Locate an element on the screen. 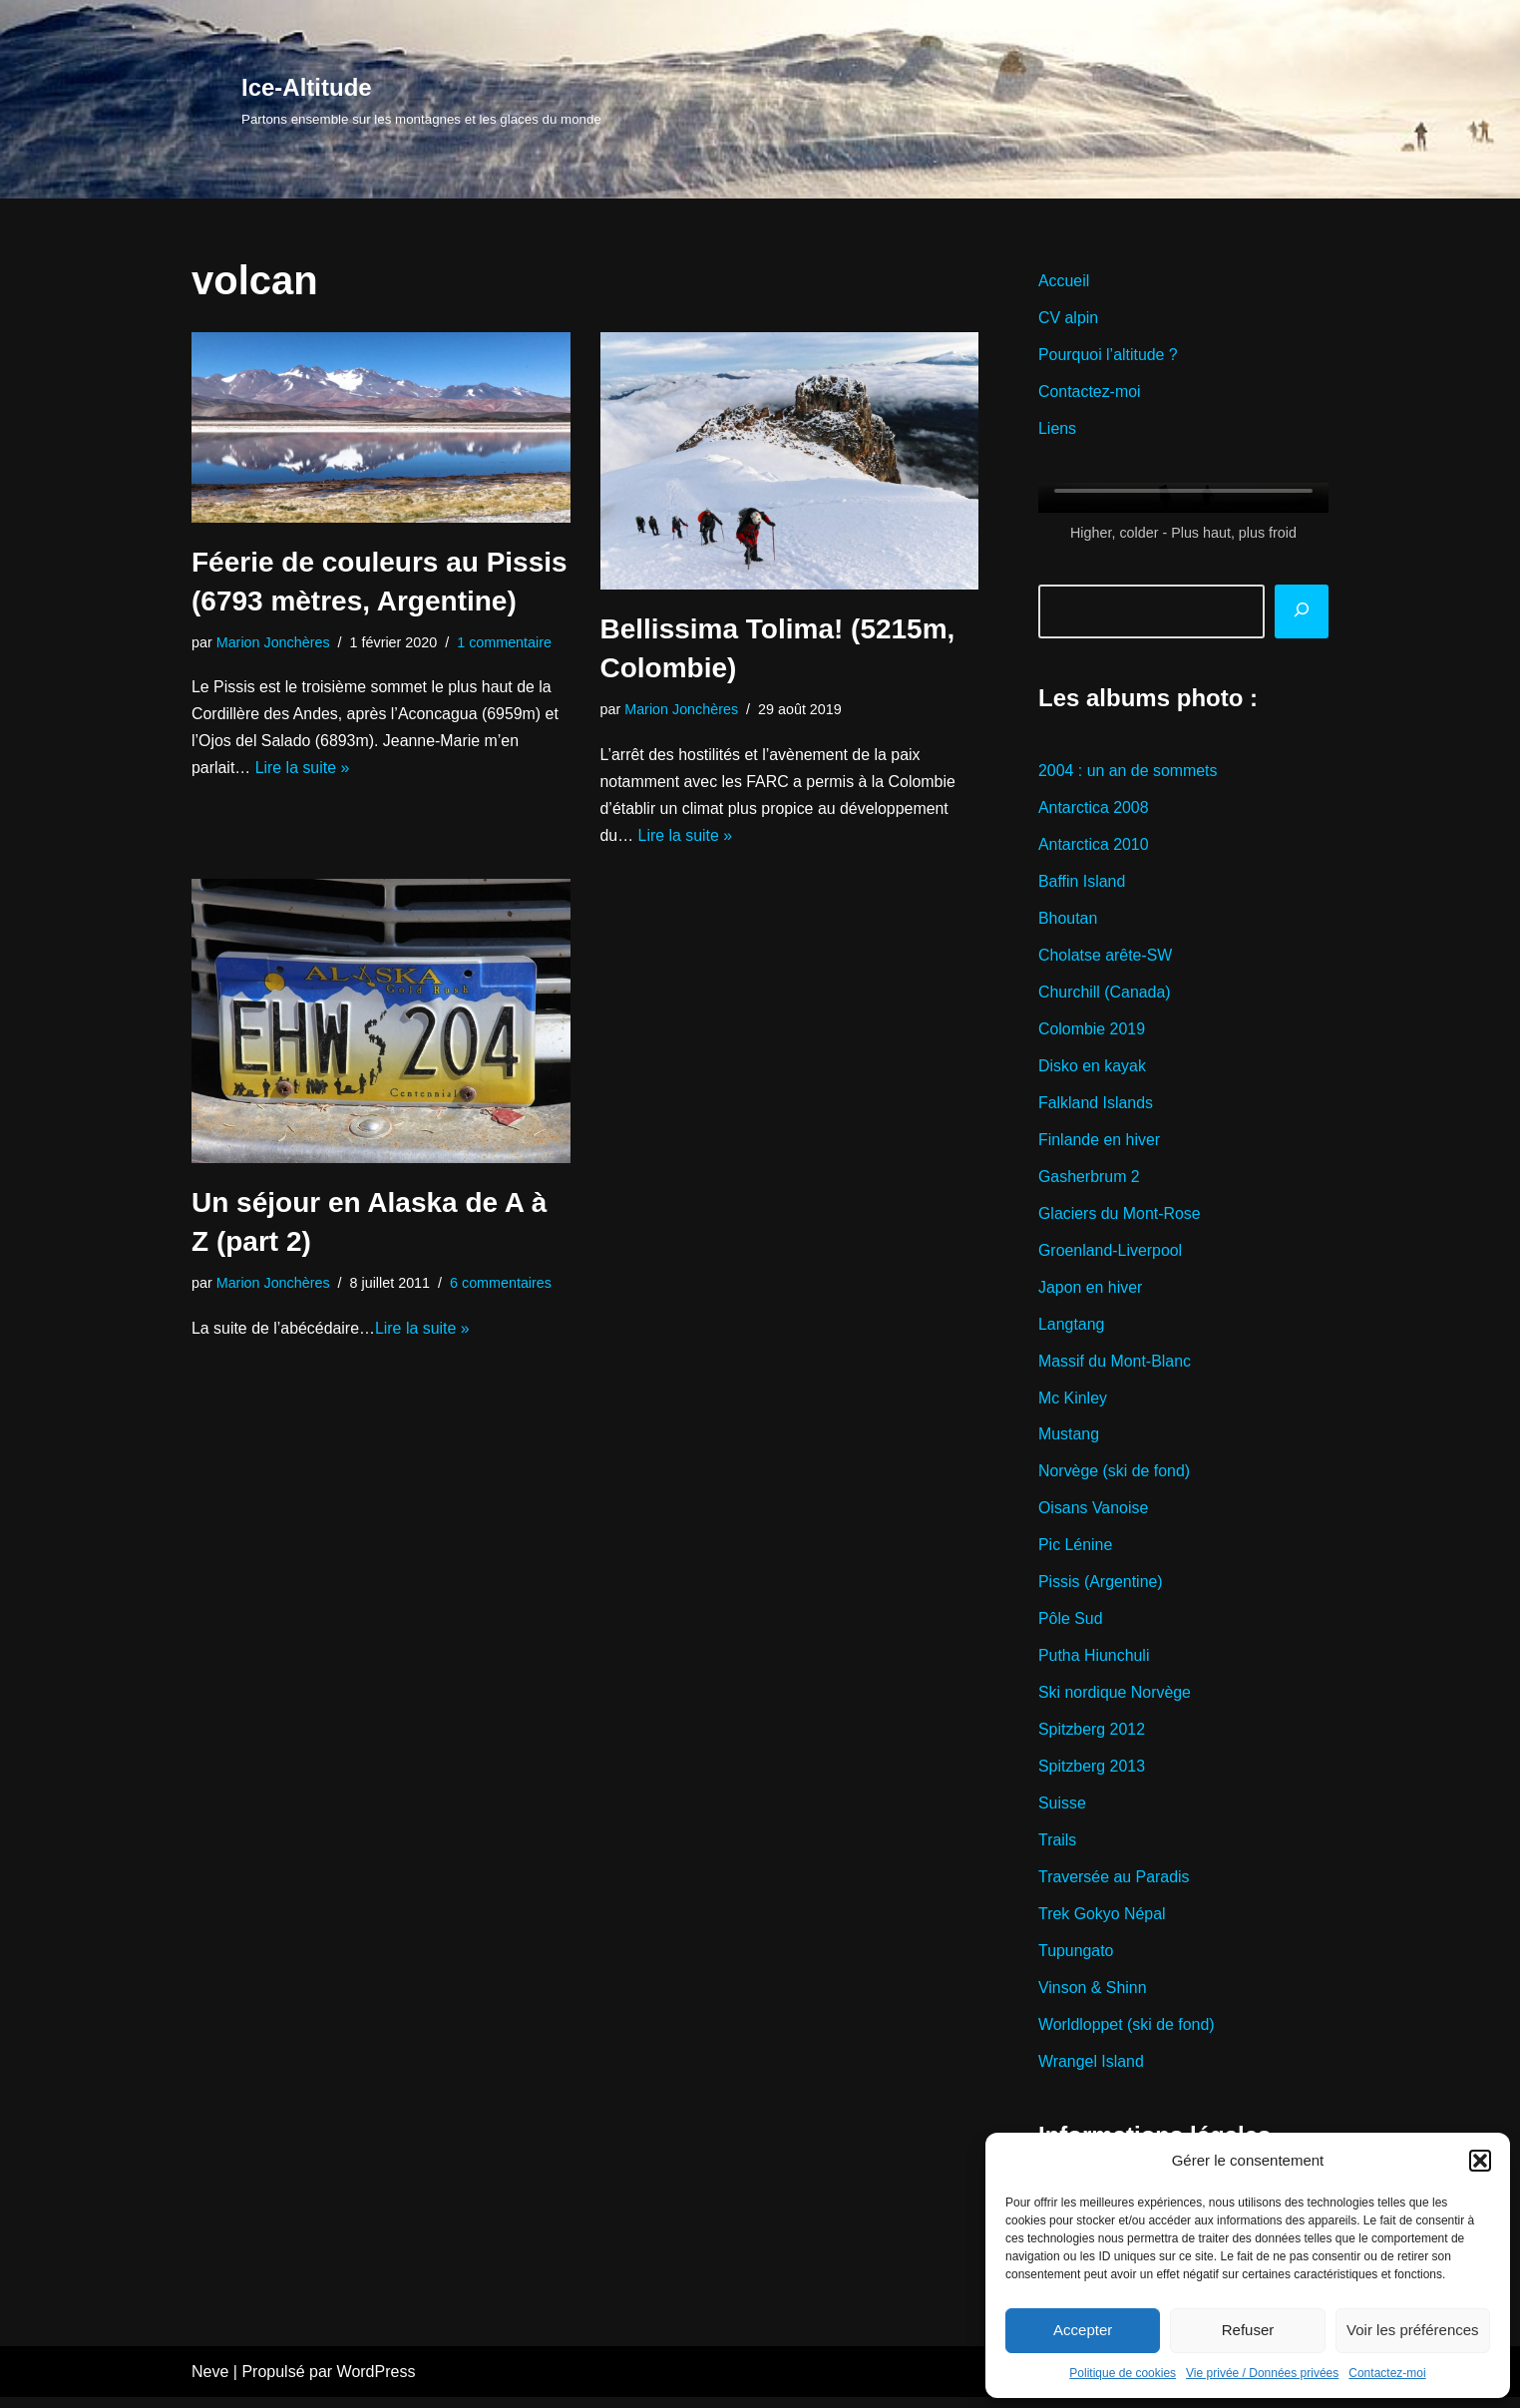 Image resolution: width=1520 pixels, height=2408 pixels. WordPress is located at coordinates (376, 2382).